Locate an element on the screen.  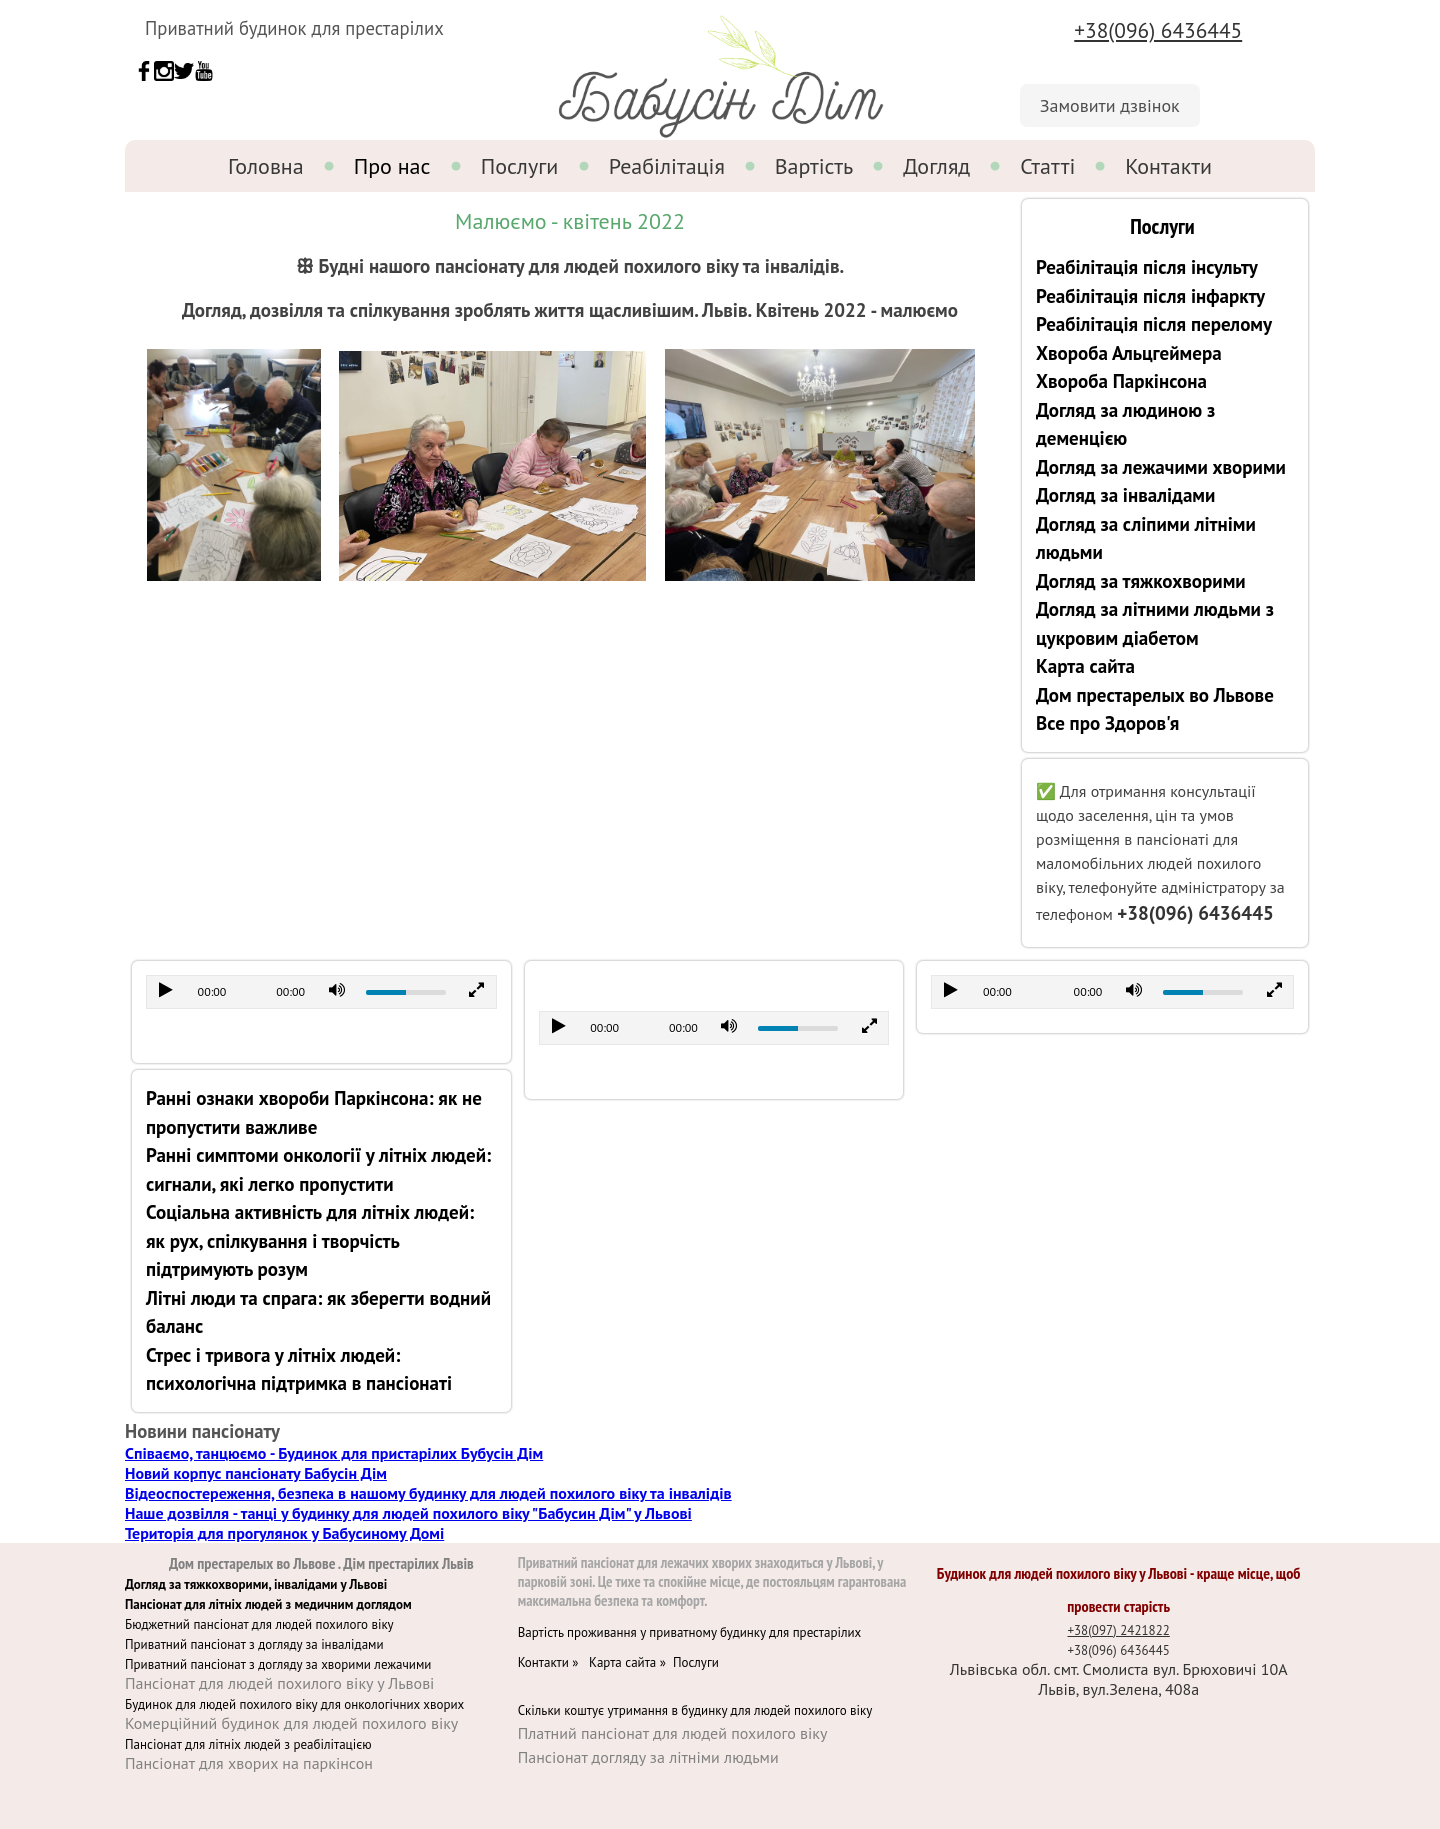
Пансіонат для літніх людей з медичним доглядом is located at coordinates (268, 1604).